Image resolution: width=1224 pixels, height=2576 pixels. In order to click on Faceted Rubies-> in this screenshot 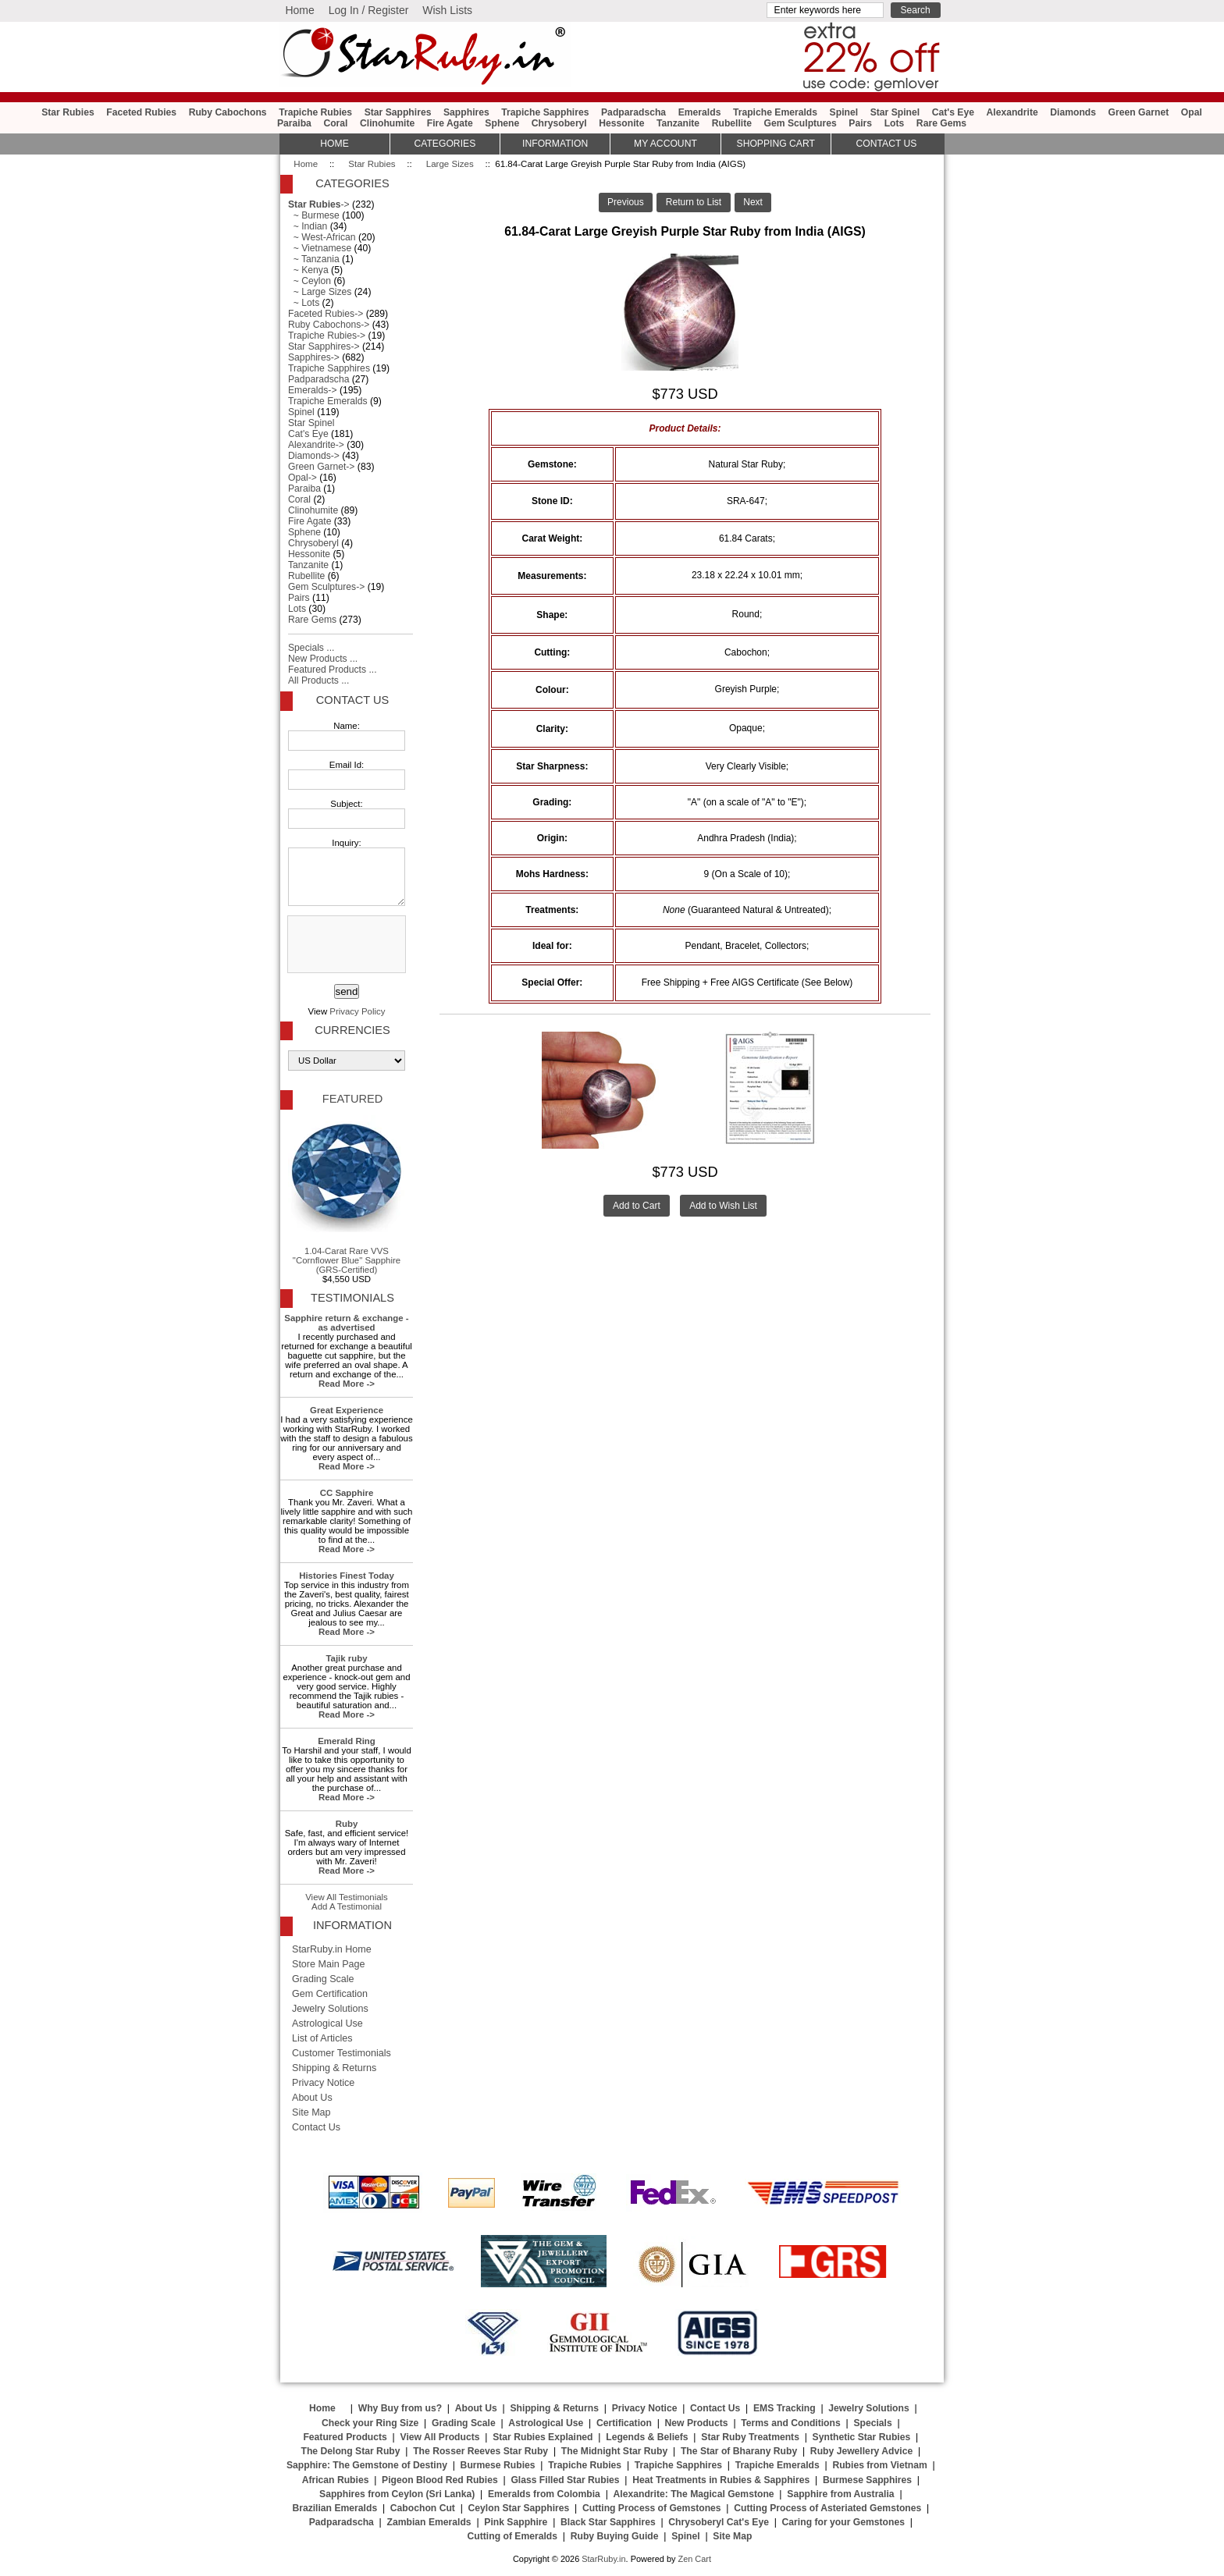, I will do `click(325, 313)`.